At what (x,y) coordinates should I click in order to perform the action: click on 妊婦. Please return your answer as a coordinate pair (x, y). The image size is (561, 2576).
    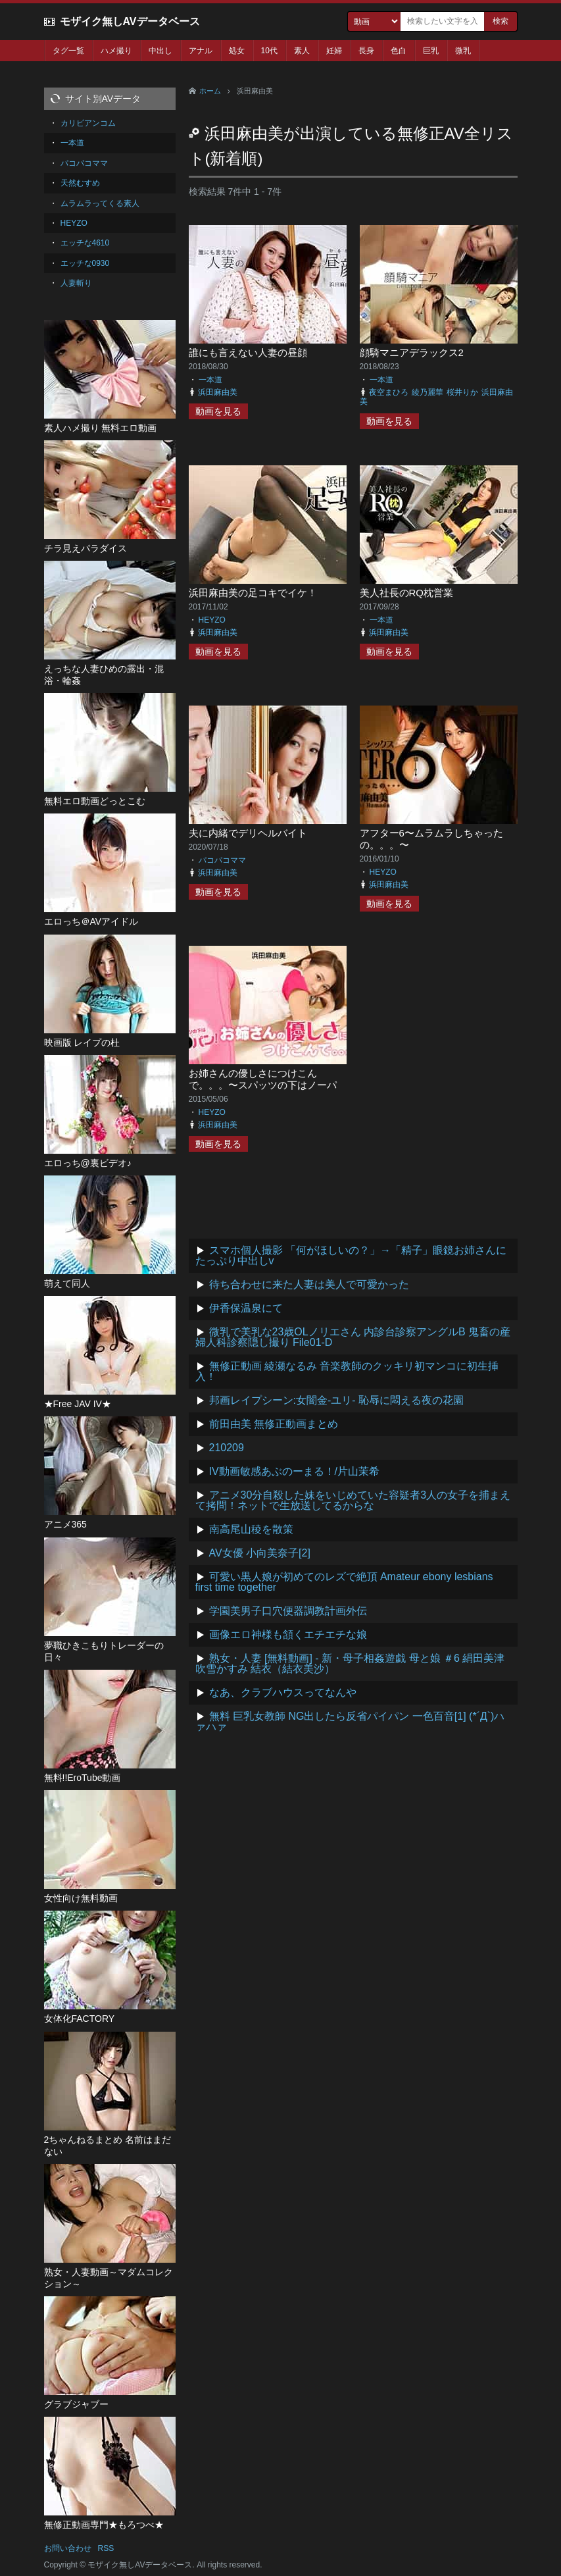
    Looking at the image, I should click on (334, 50).